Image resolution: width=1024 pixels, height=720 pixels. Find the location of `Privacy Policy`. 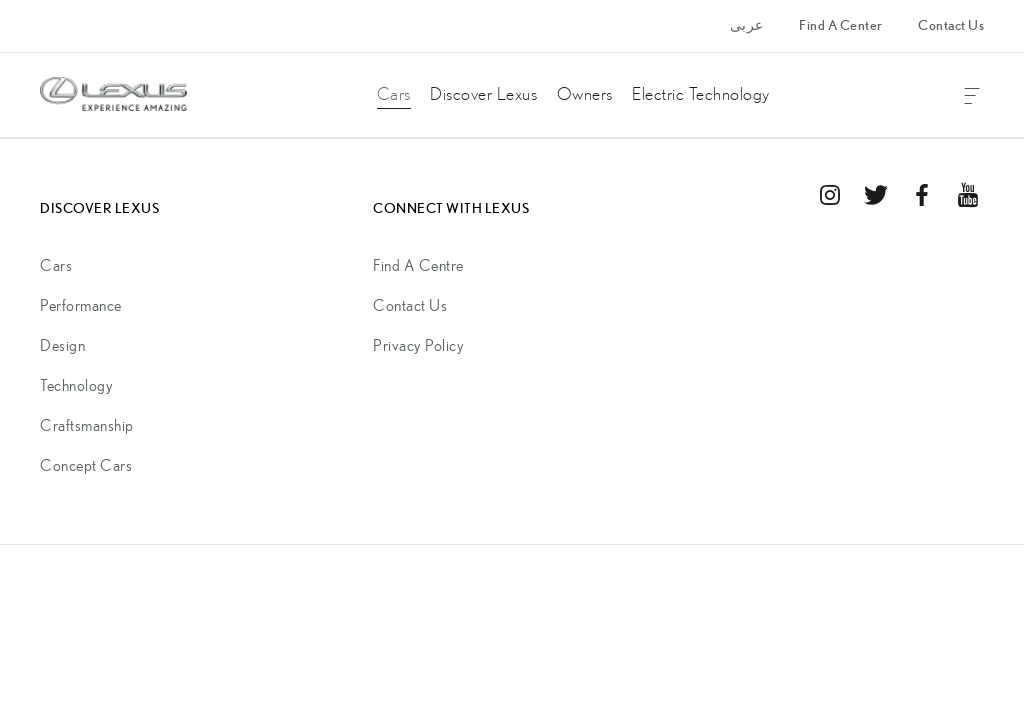

Privacy Policy is located at coordinates (418, 346).